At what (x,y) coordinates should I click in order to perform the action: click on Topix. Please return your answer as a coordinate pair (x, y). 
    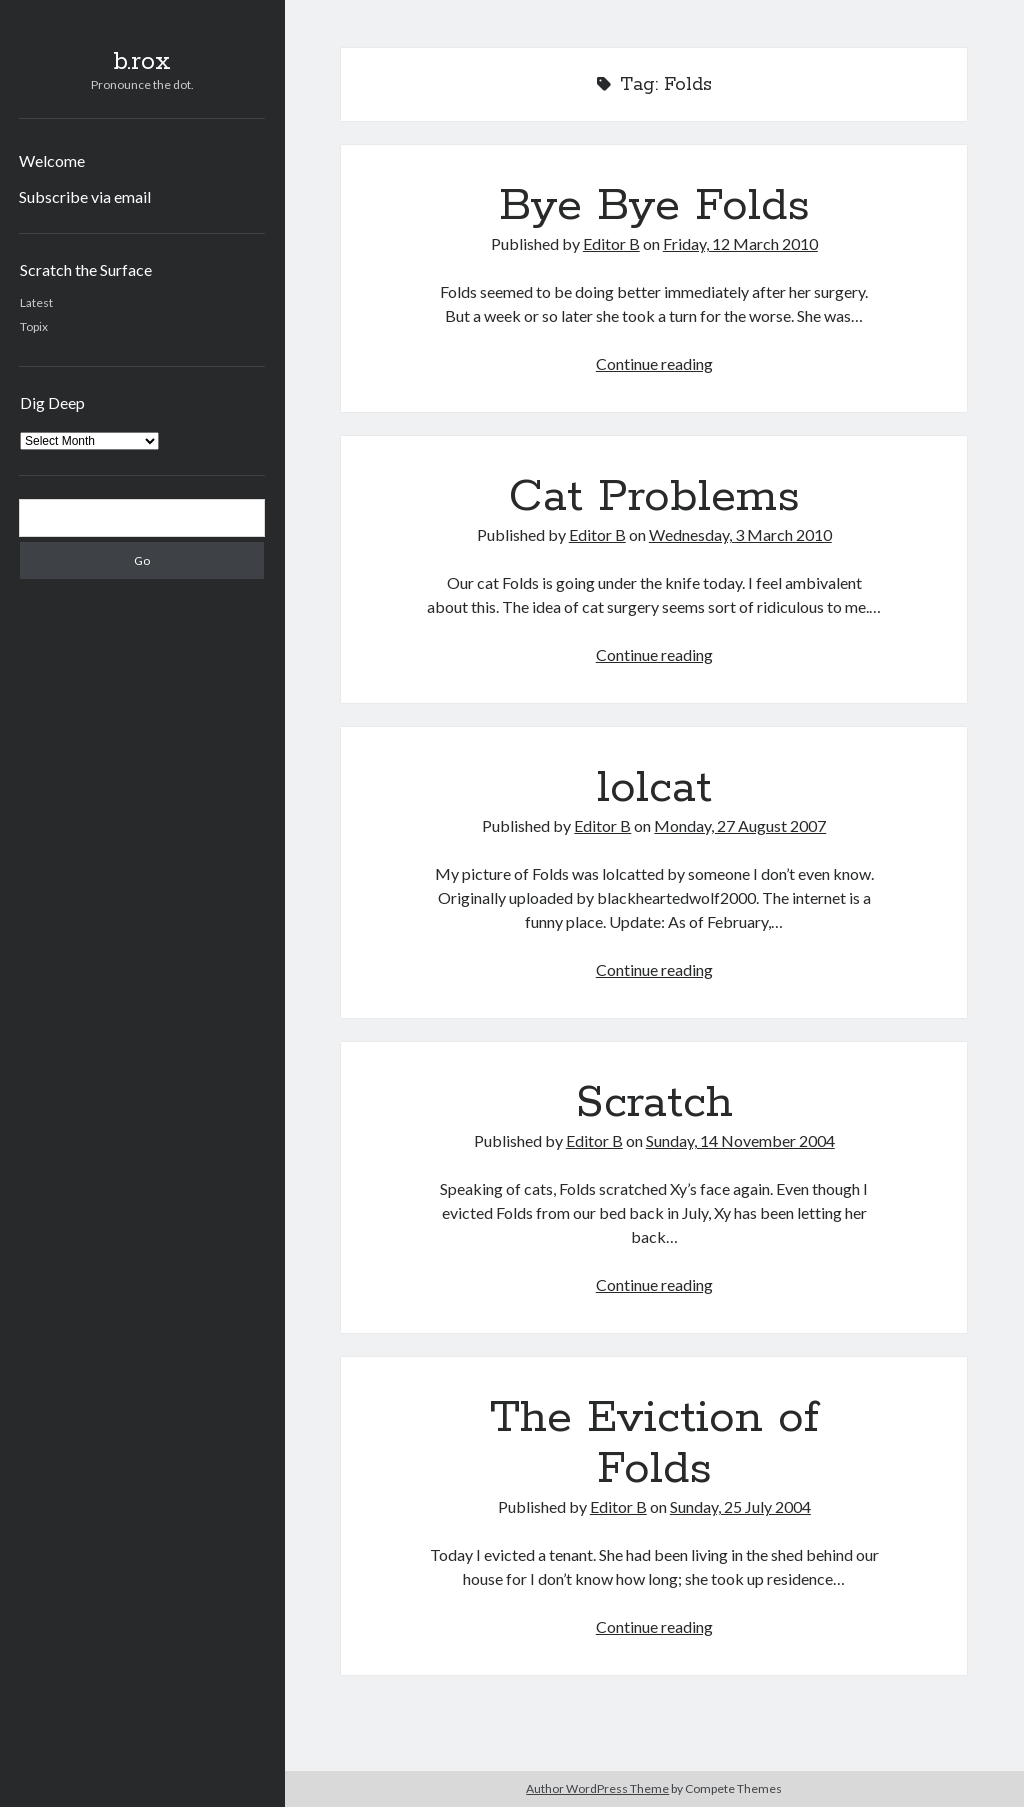
    Looking at the image, I should click on (34, 326).